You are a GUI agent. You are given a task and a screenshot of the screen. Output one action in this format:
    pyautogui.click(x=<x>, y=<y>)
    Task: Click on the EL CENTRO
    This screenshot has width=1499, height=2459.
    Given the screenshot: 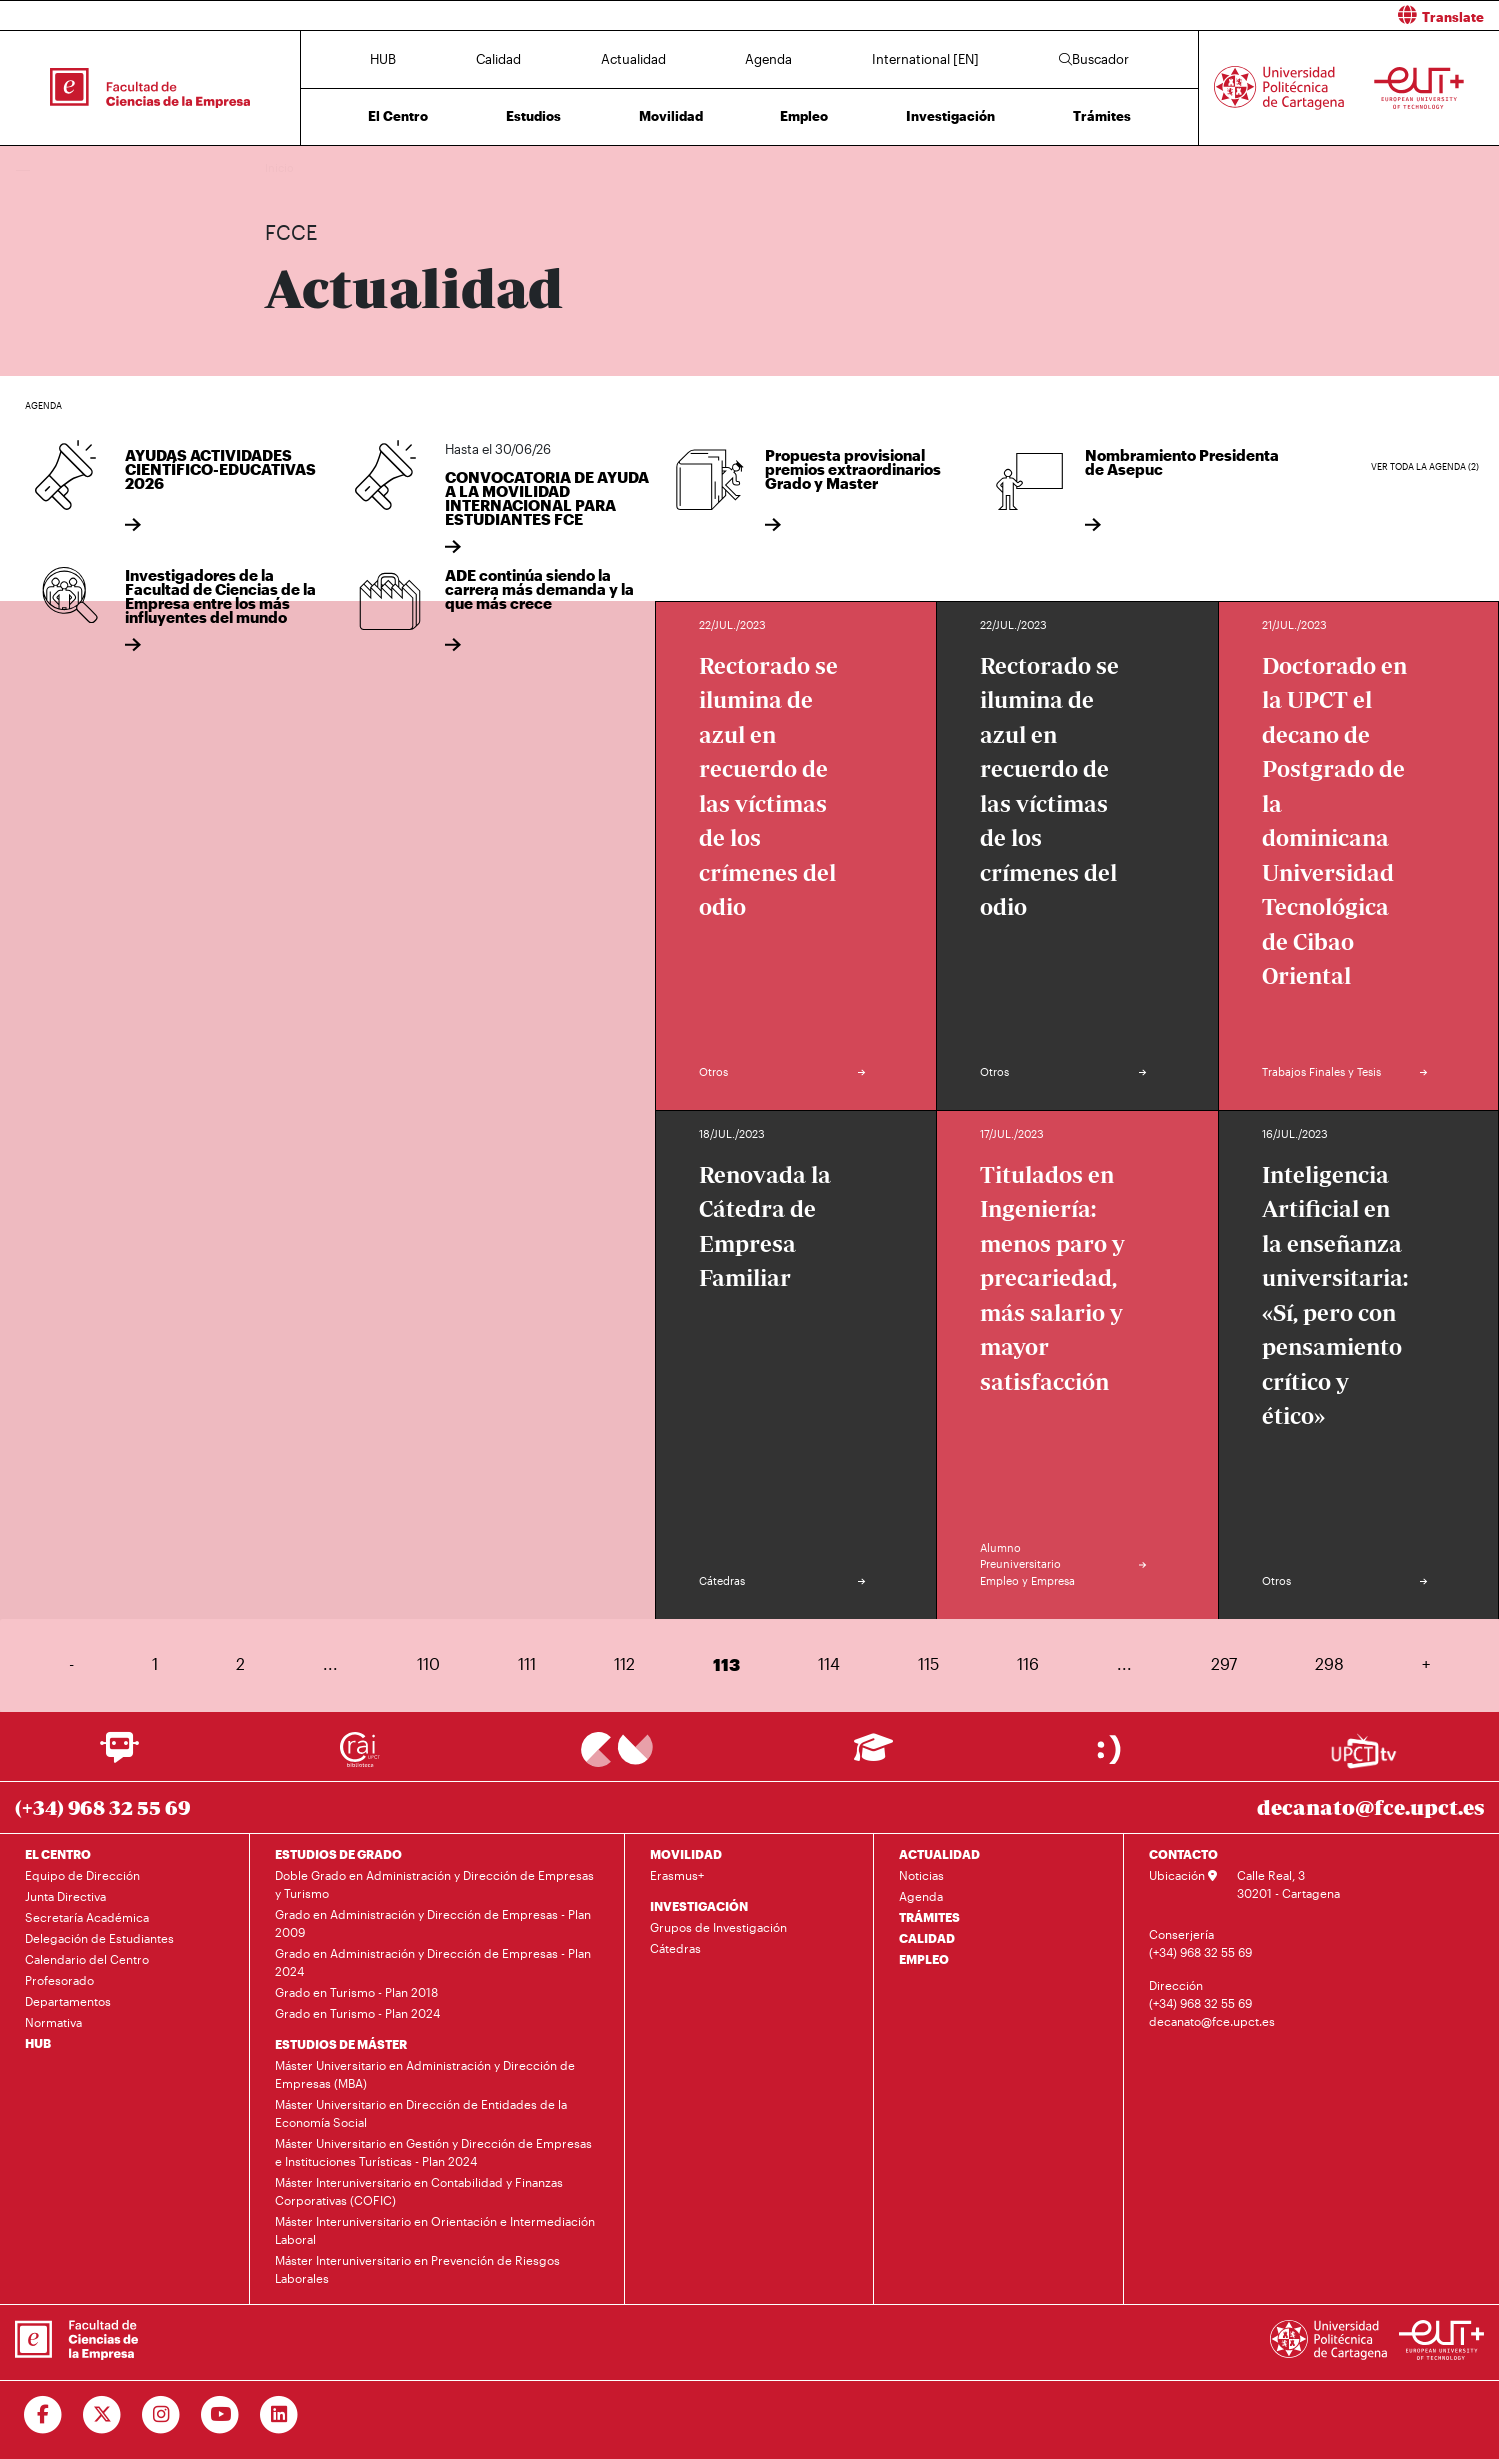 What is the action you would take?
    pyautogui.click(x=58, y=1854)
    